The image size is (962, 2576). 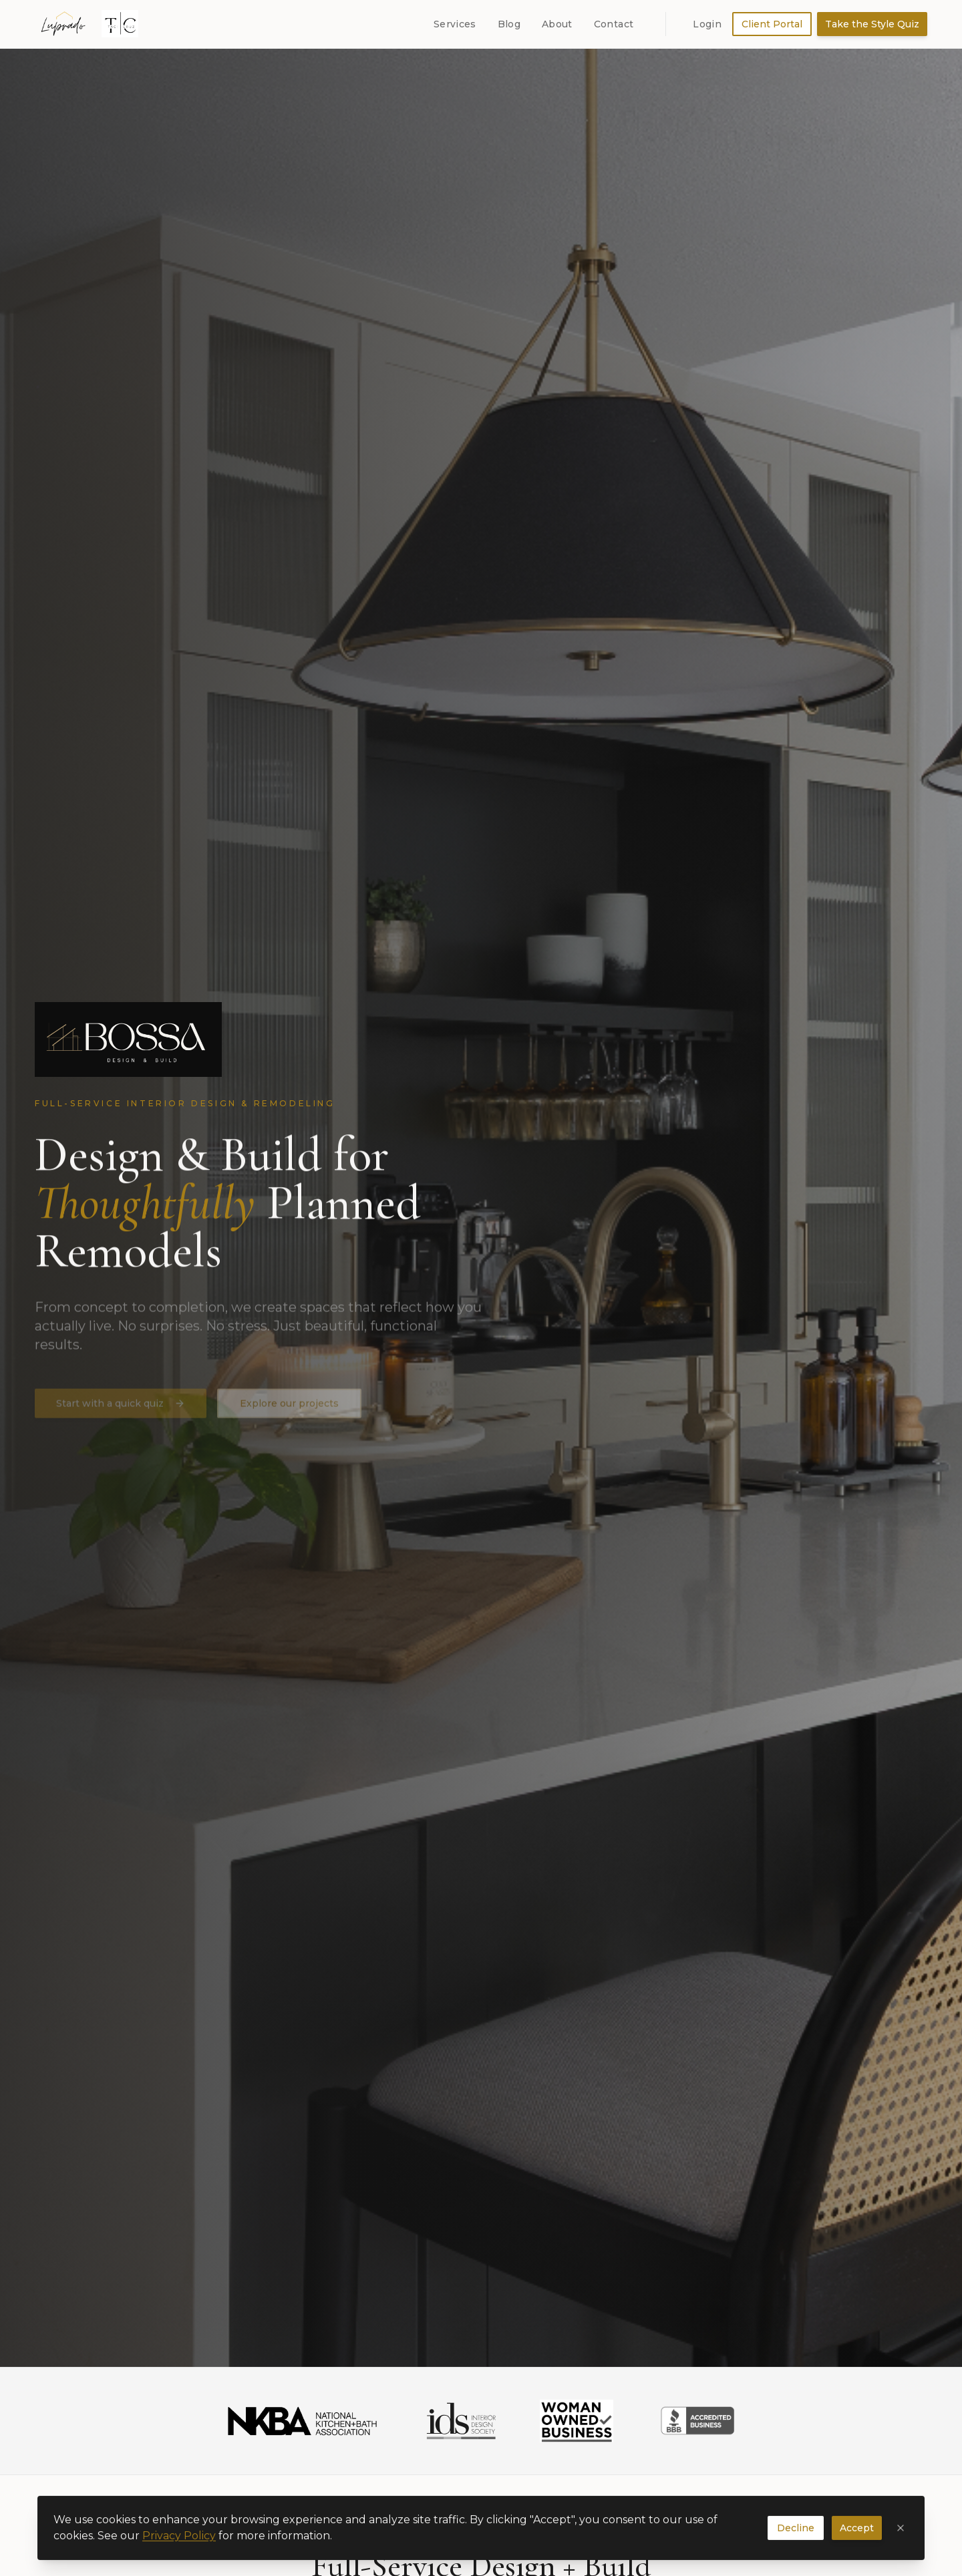 I want to click on Client Portal, so click(x=772, y=24).